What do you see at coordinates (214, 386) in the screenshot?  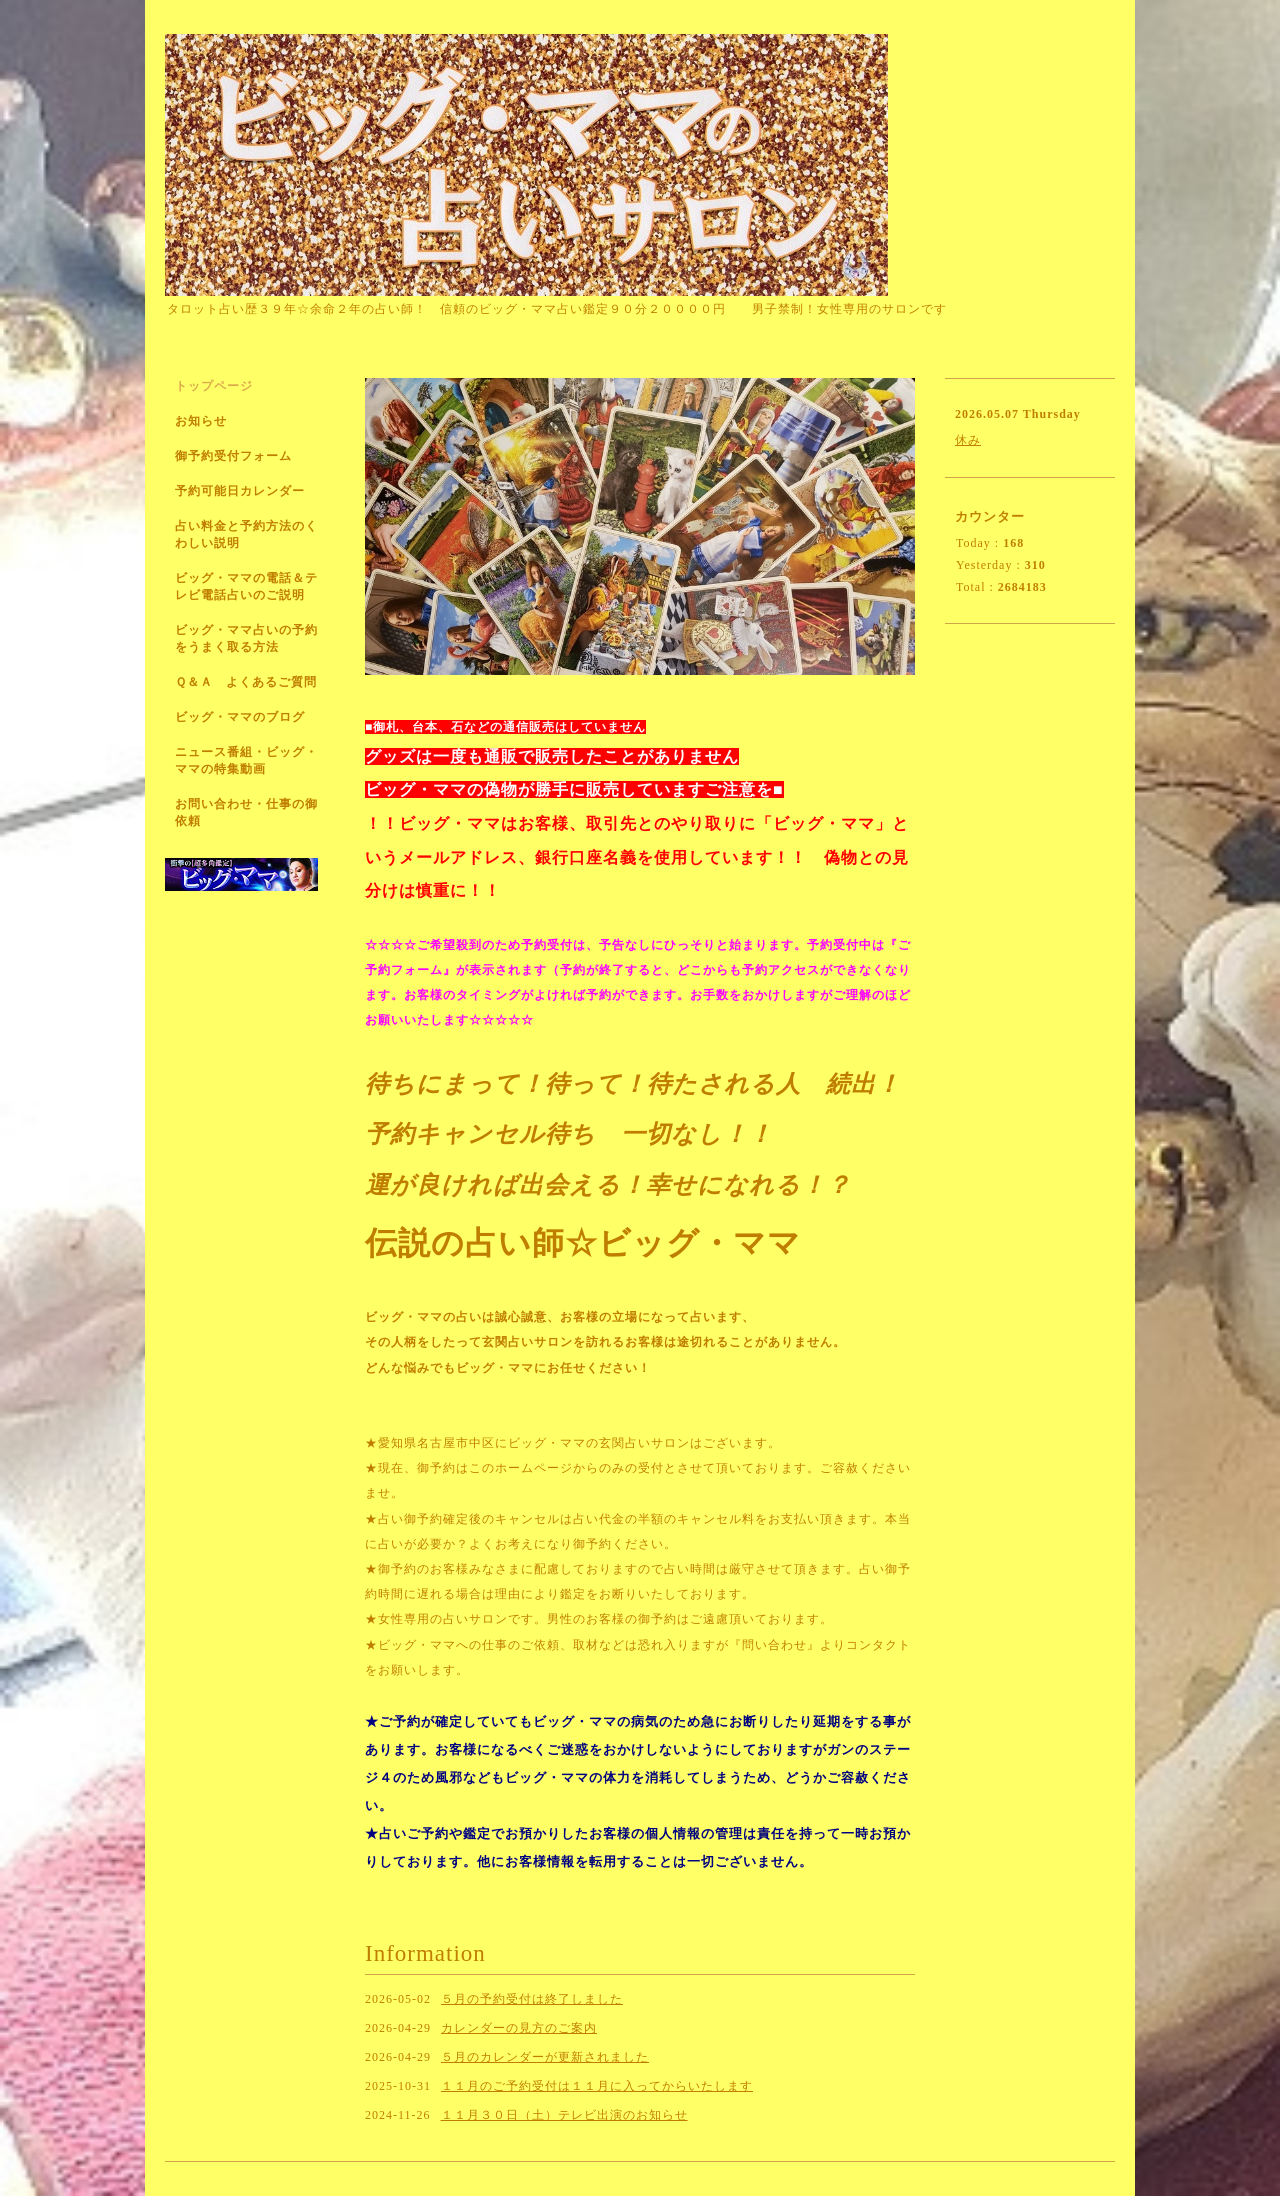 I see `トップページ` at bounding box center [214, 386].